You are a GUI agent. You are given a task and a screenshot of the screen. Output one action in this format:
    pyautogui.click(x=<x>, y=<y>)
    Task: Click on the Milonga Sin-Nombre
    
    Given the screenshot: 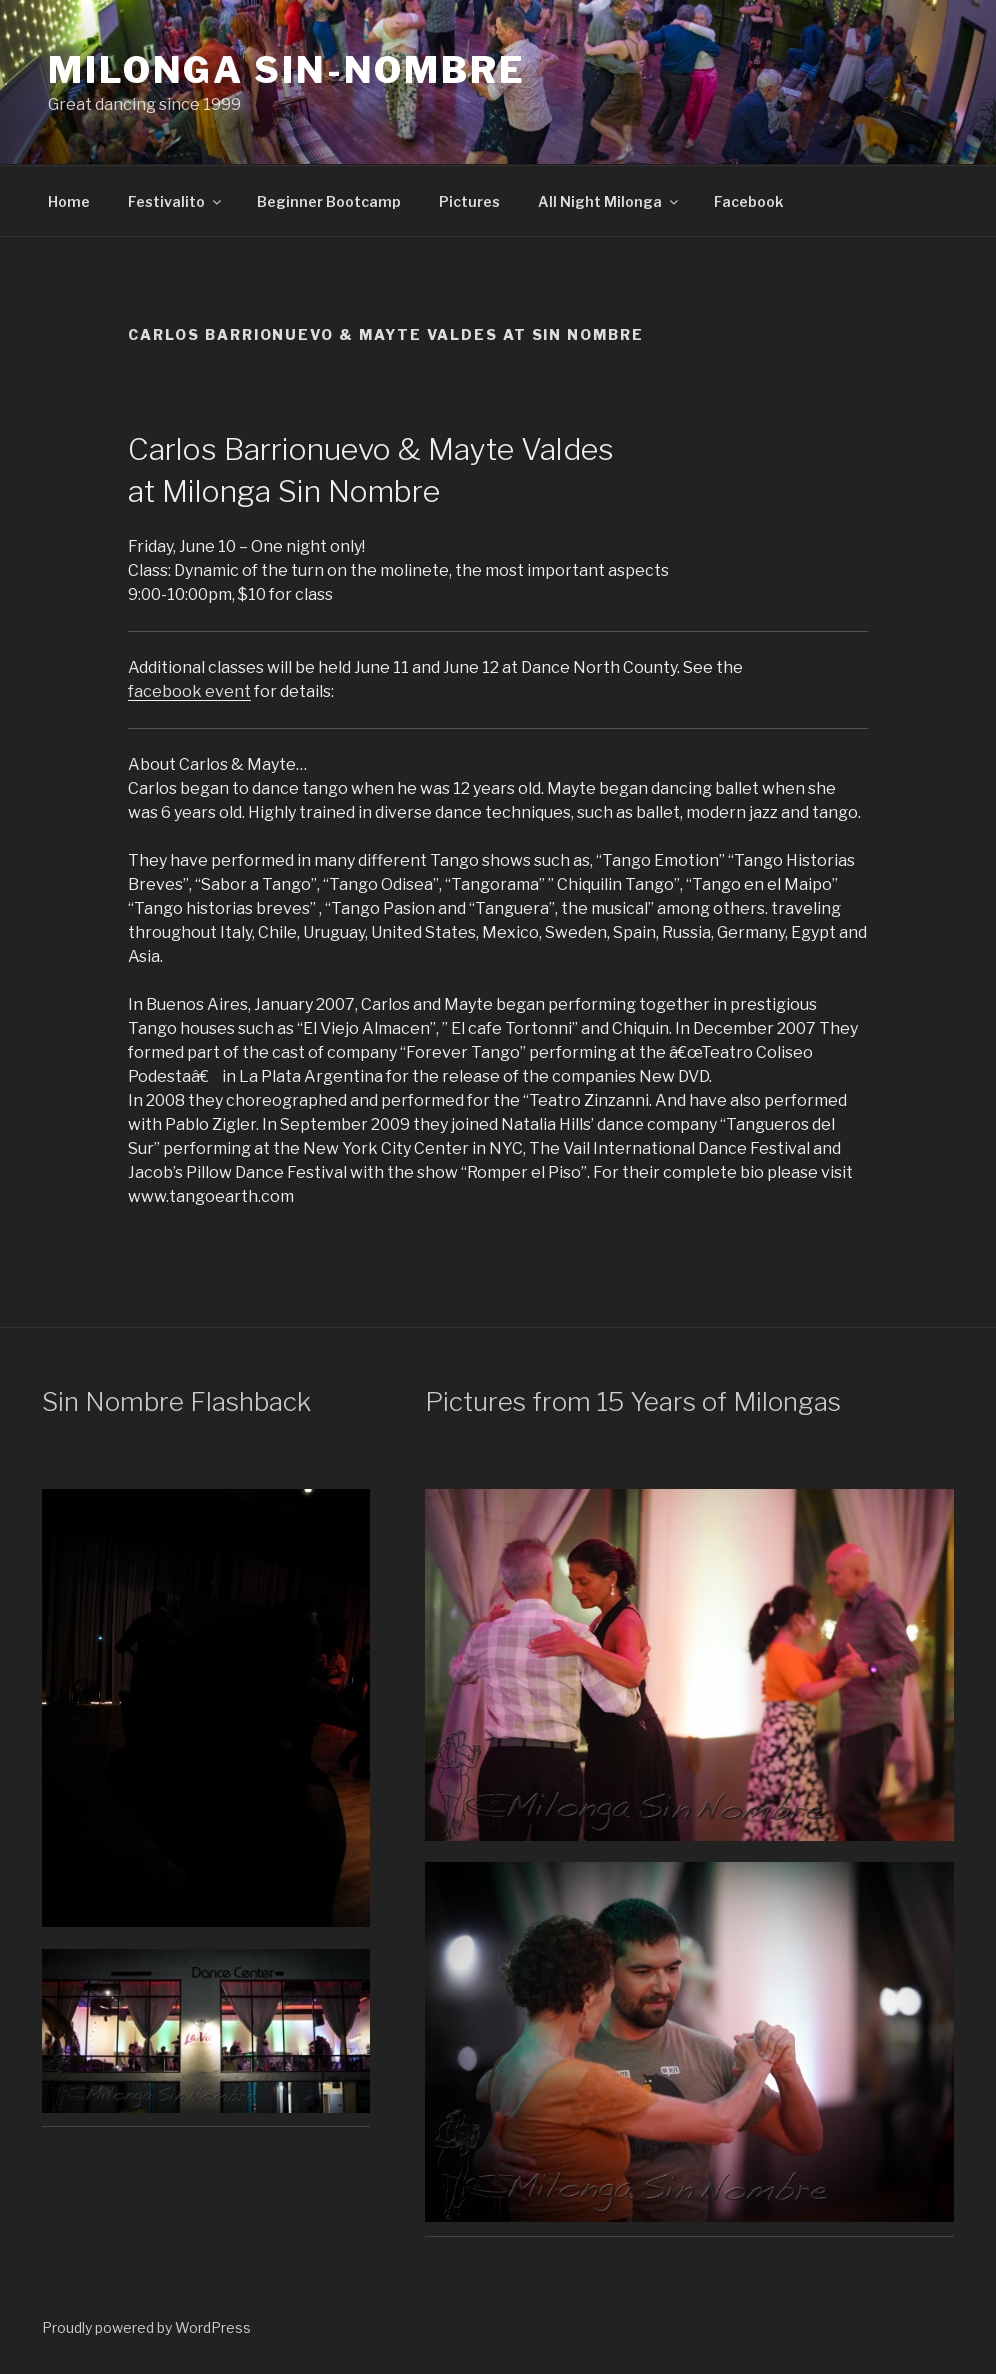 What is the action you would take?
    pyautogui.click(x=287, y=70)
    